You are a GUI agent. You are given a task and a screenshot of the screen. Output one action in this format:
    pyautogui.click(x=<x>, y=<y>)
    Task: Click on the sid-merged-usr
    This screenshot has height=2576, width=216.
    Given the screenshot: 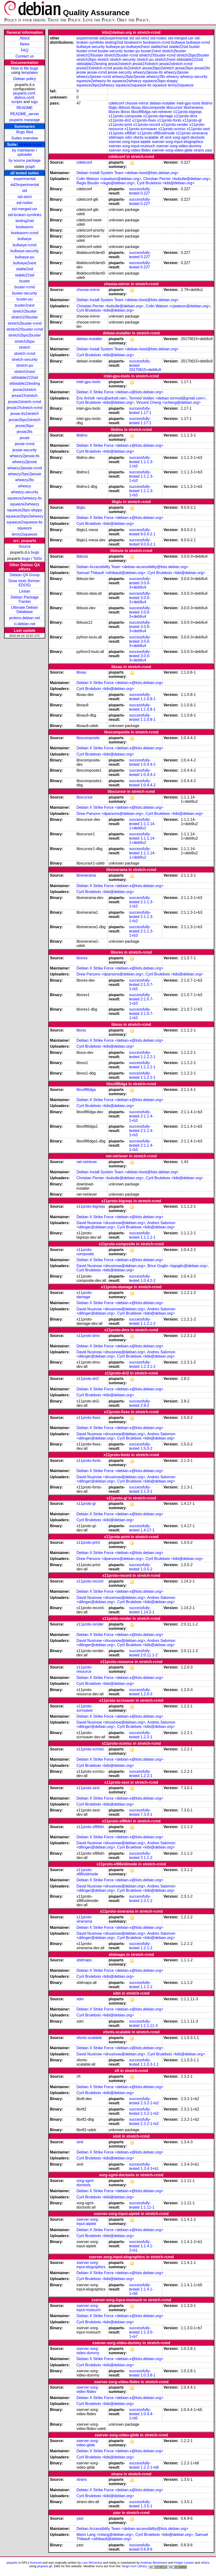 What is the action you would take?
    pyautogui.click(x=25, y=209)
    